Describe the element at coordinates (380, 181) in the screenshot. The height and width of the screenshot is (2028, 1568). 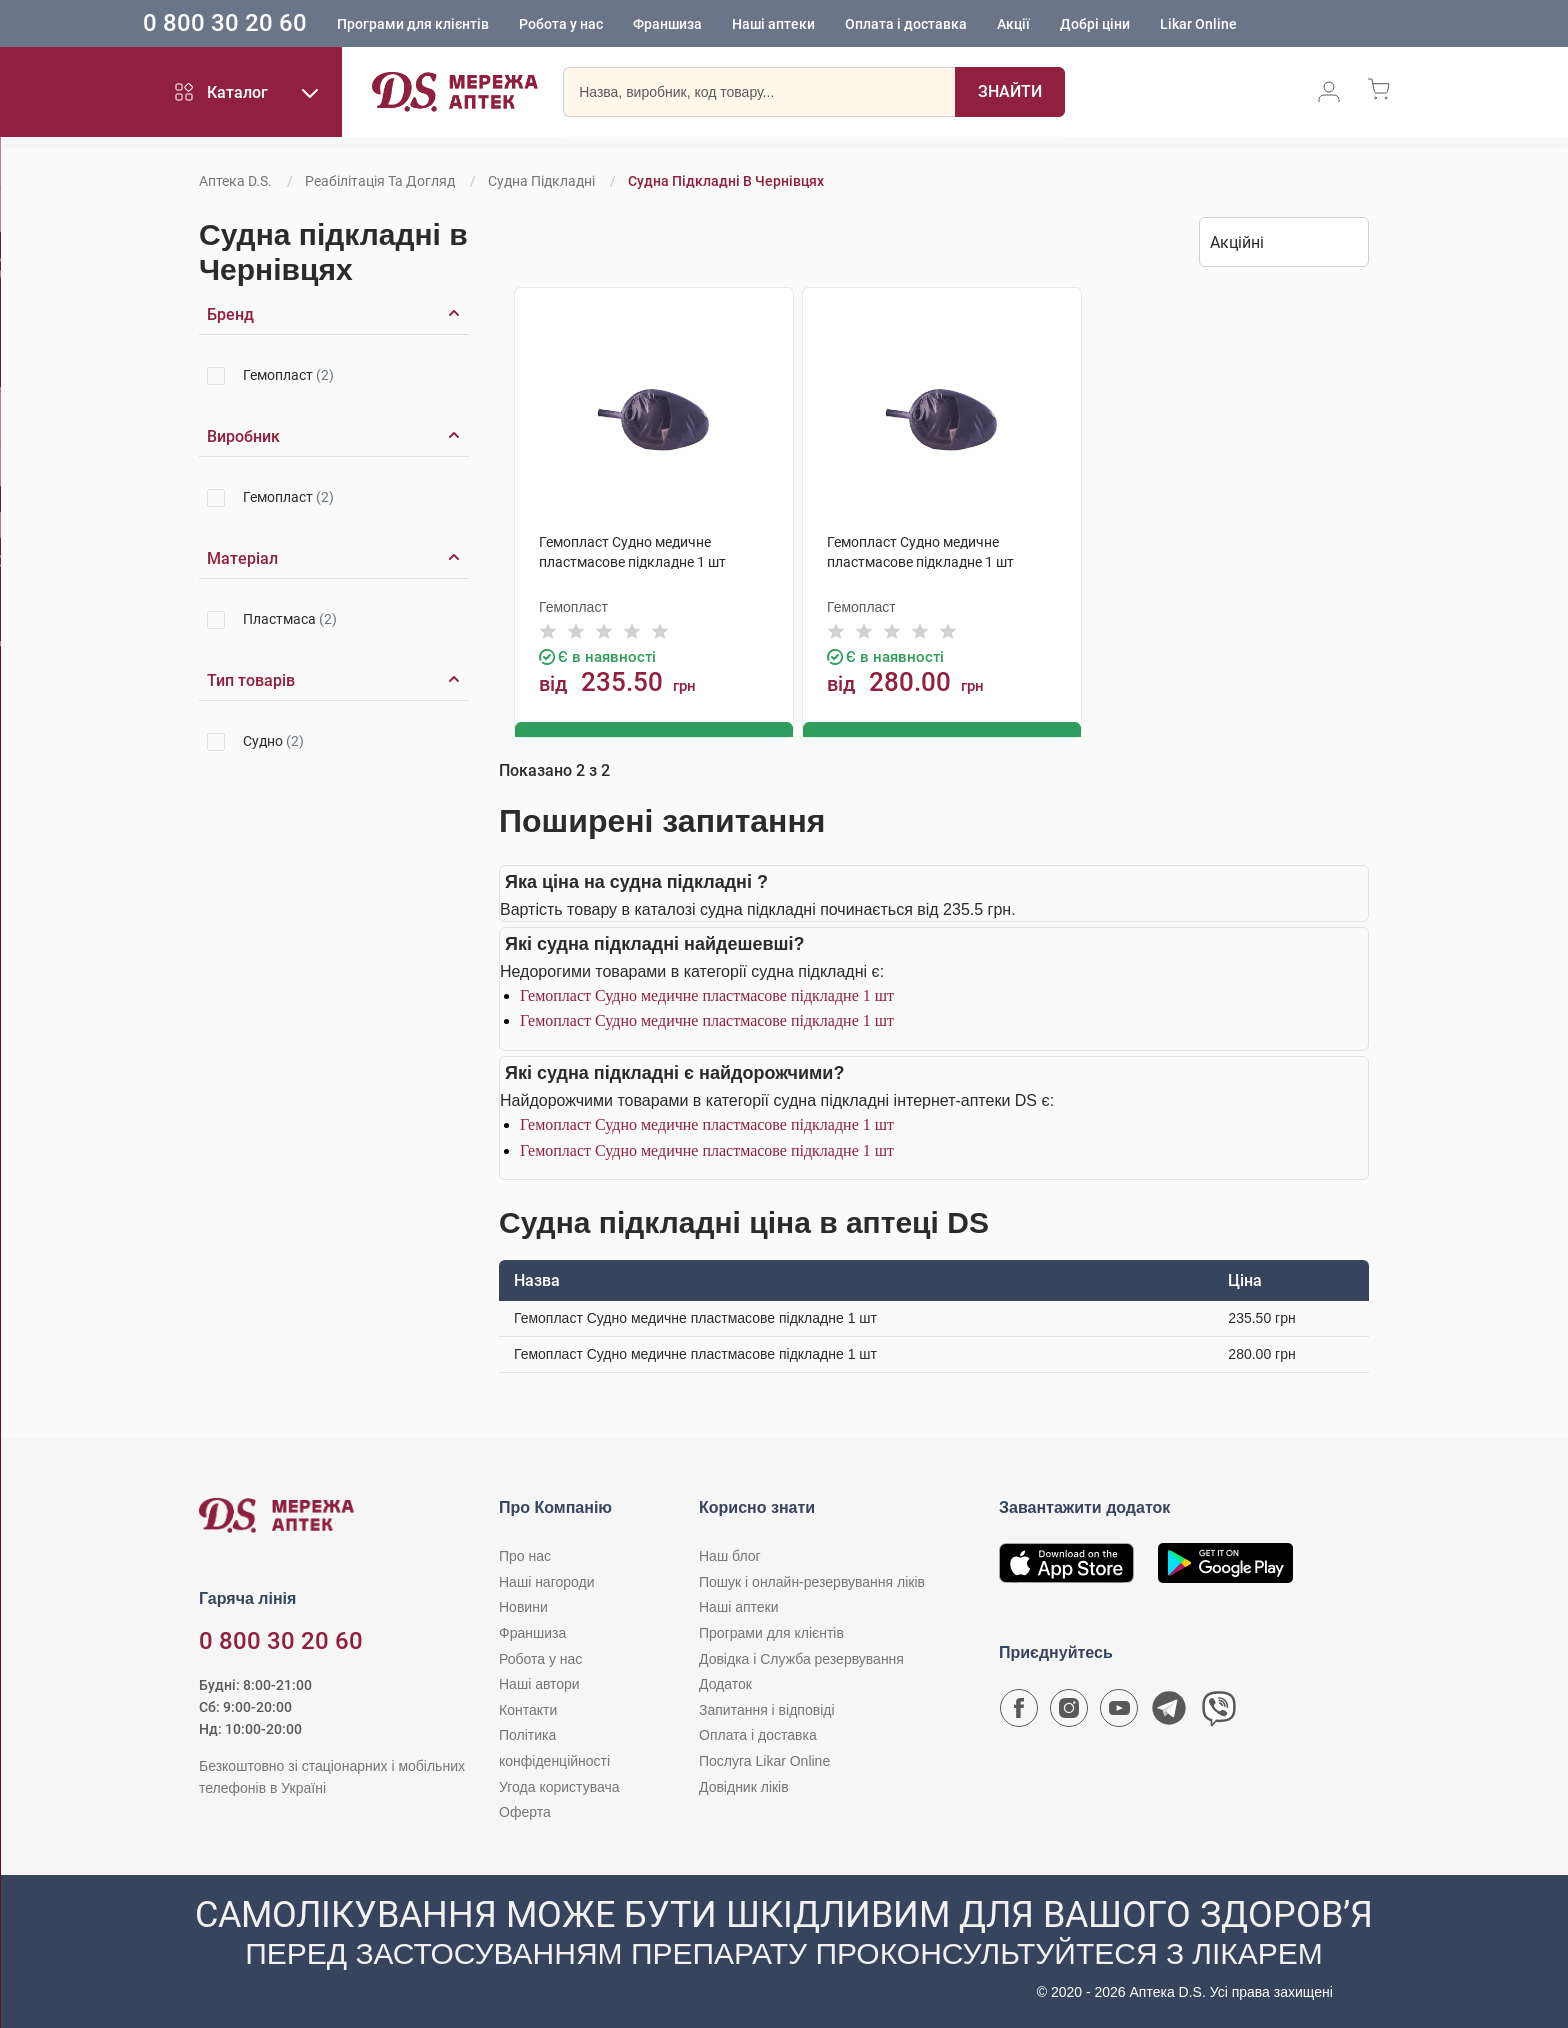
I see `Реабілітація та догляд` at that location.